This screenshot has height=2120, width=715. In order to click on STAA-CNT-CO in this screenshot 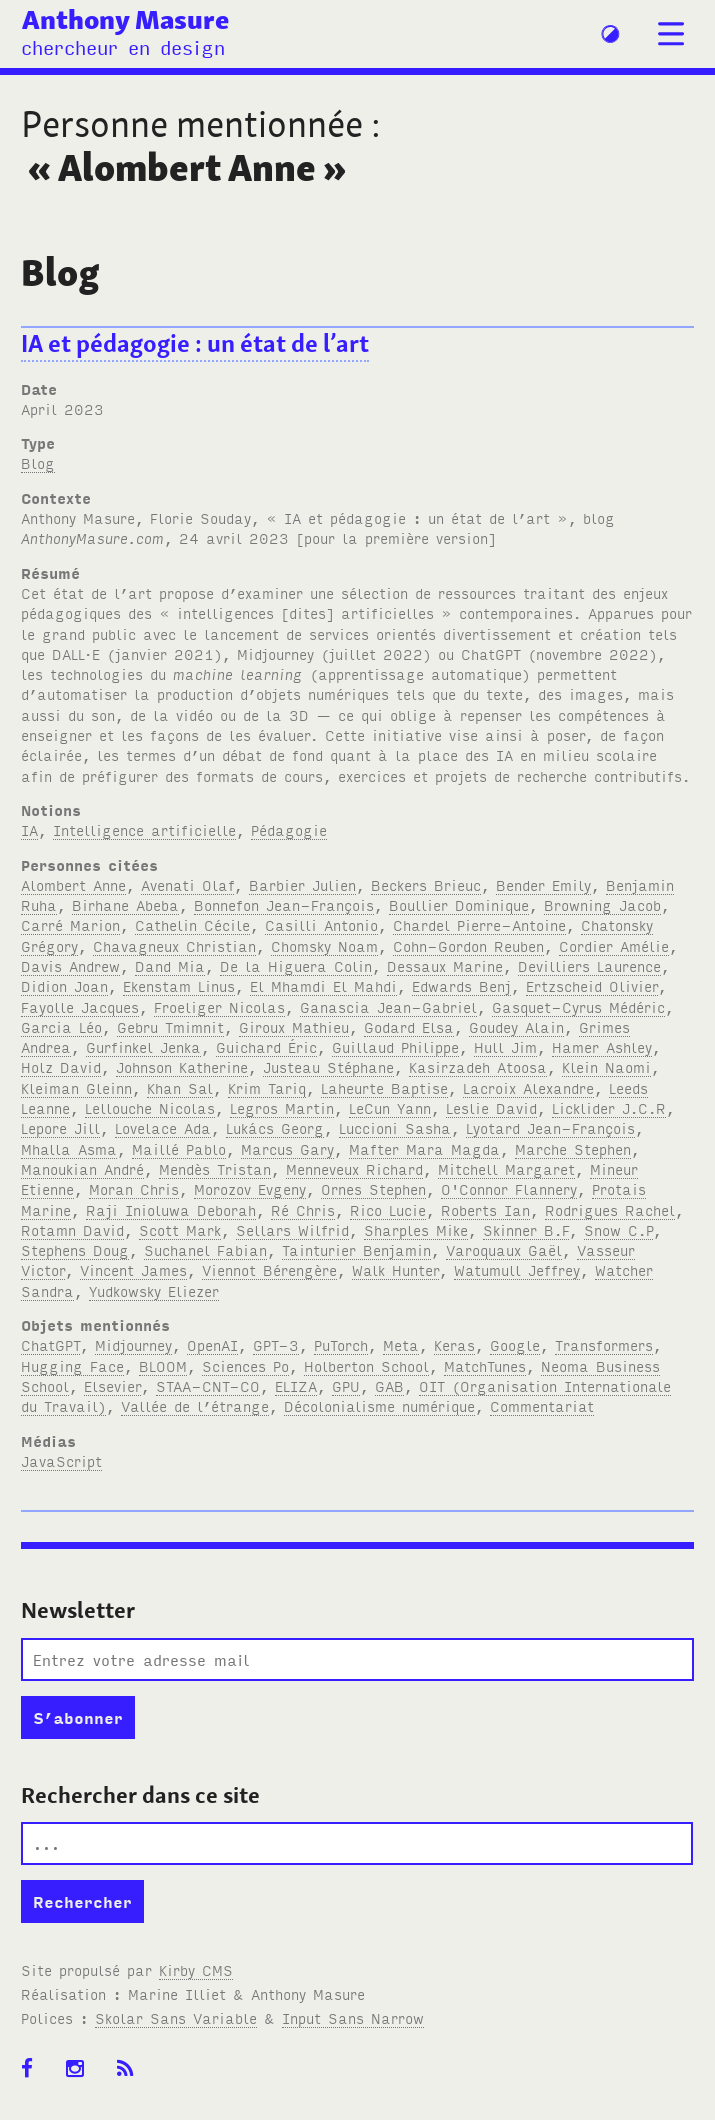, I will do `click(208, 1385)`.